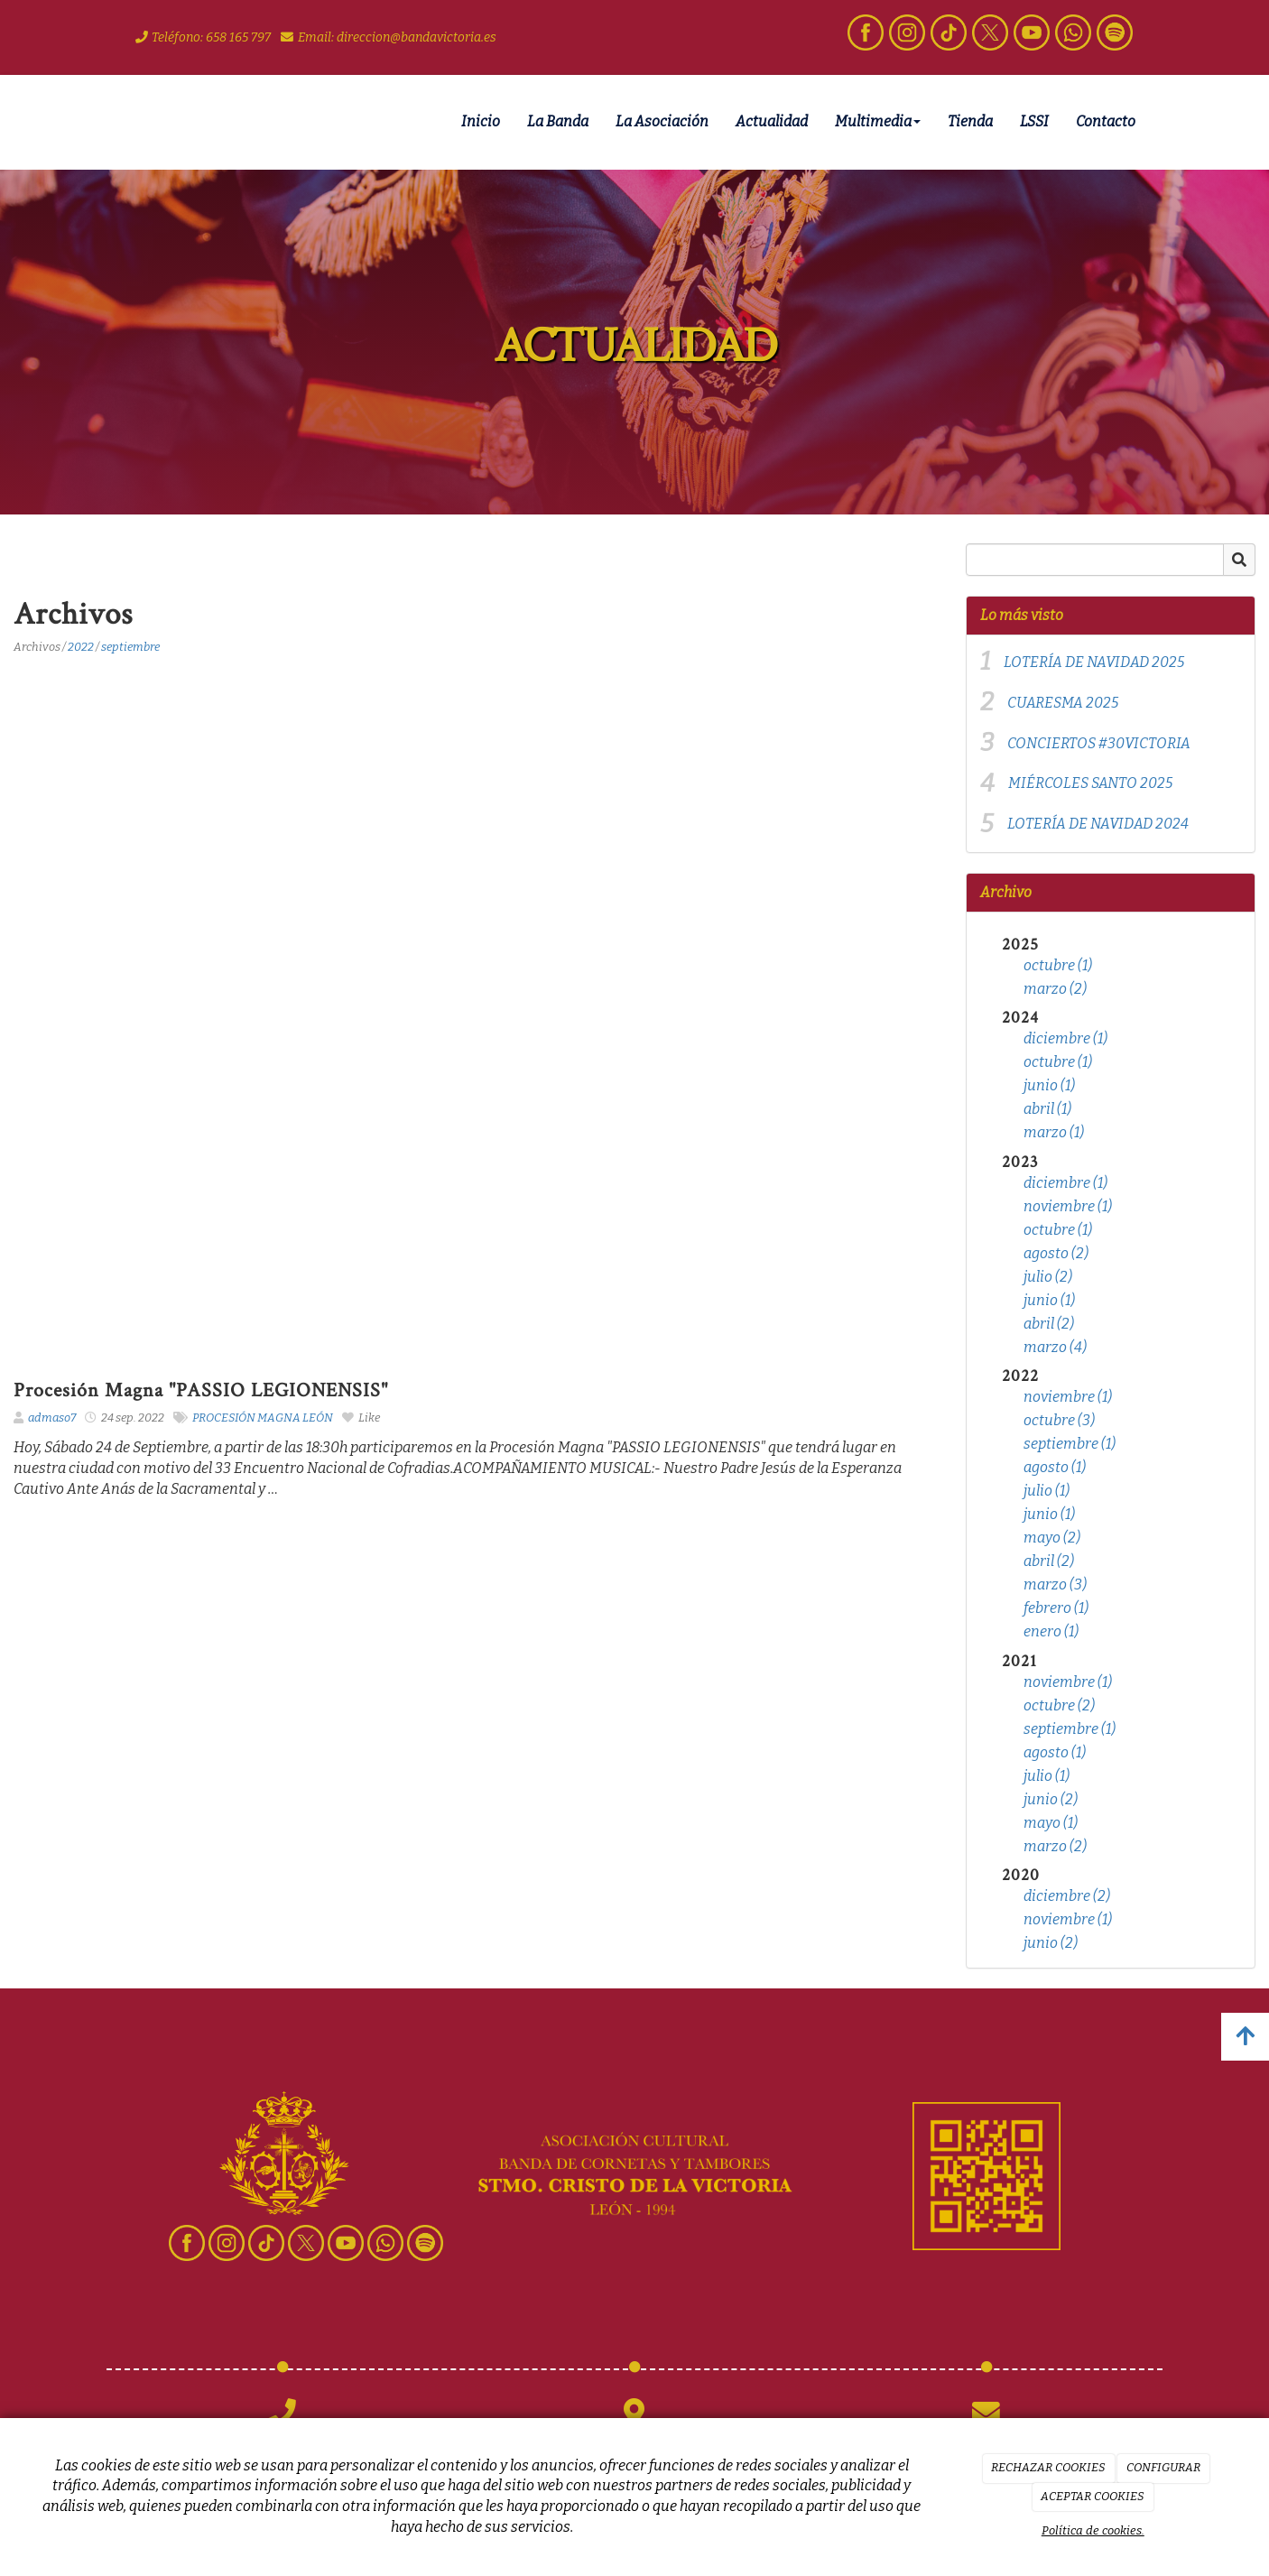 The image size is (1269, 2576). What do you see at coordinates (52, 1417) in the screenshot?
I see `admaso7` at bounding box center [52, 1417].